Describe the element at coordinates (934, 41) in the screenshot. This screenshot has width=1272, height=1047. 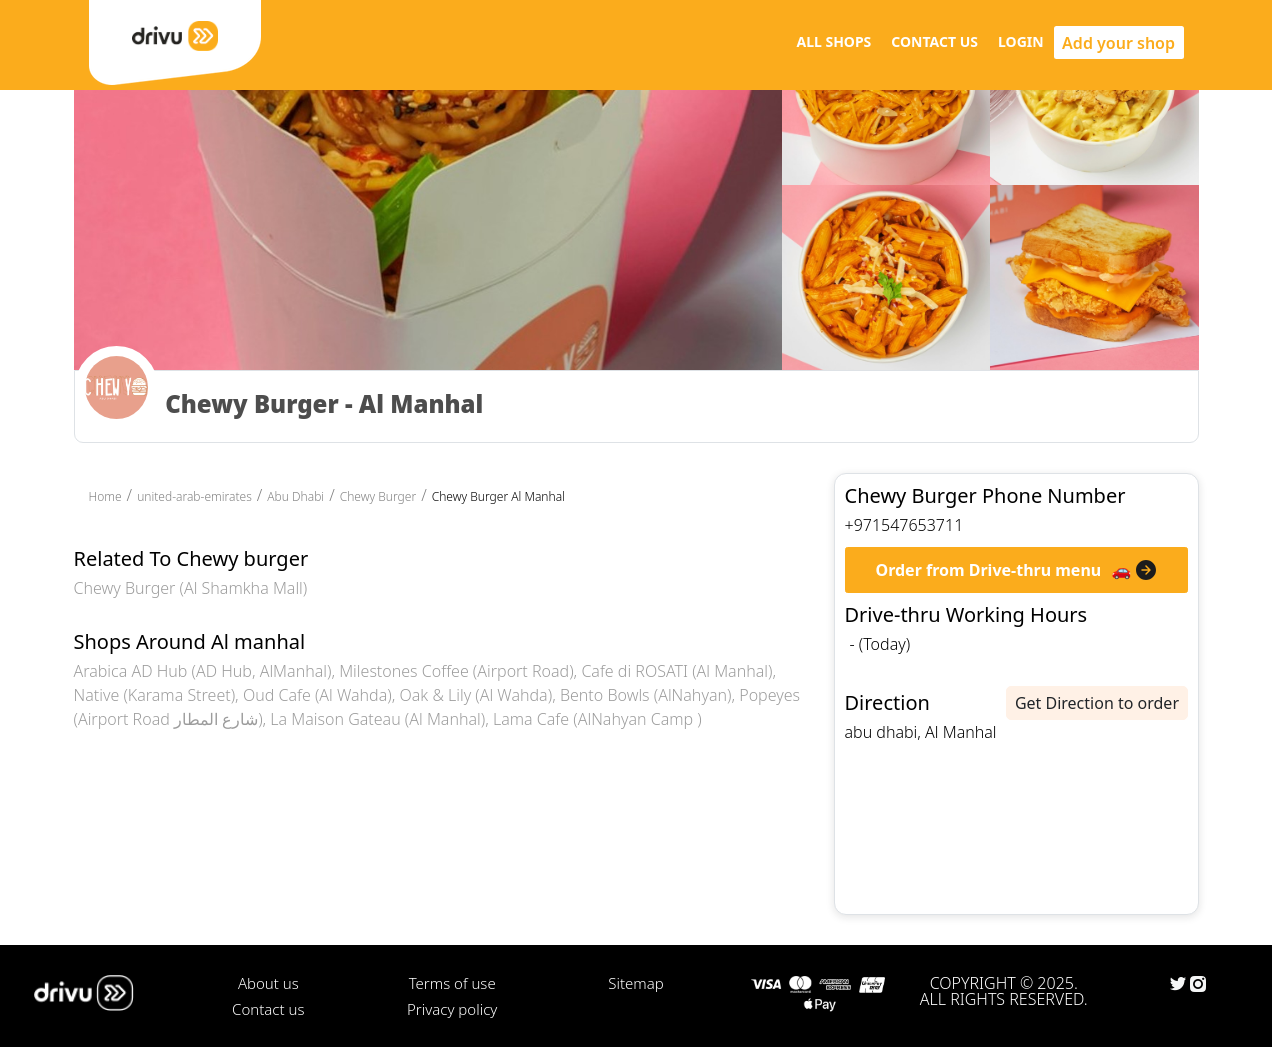
I see `CONTACT US` at that location.